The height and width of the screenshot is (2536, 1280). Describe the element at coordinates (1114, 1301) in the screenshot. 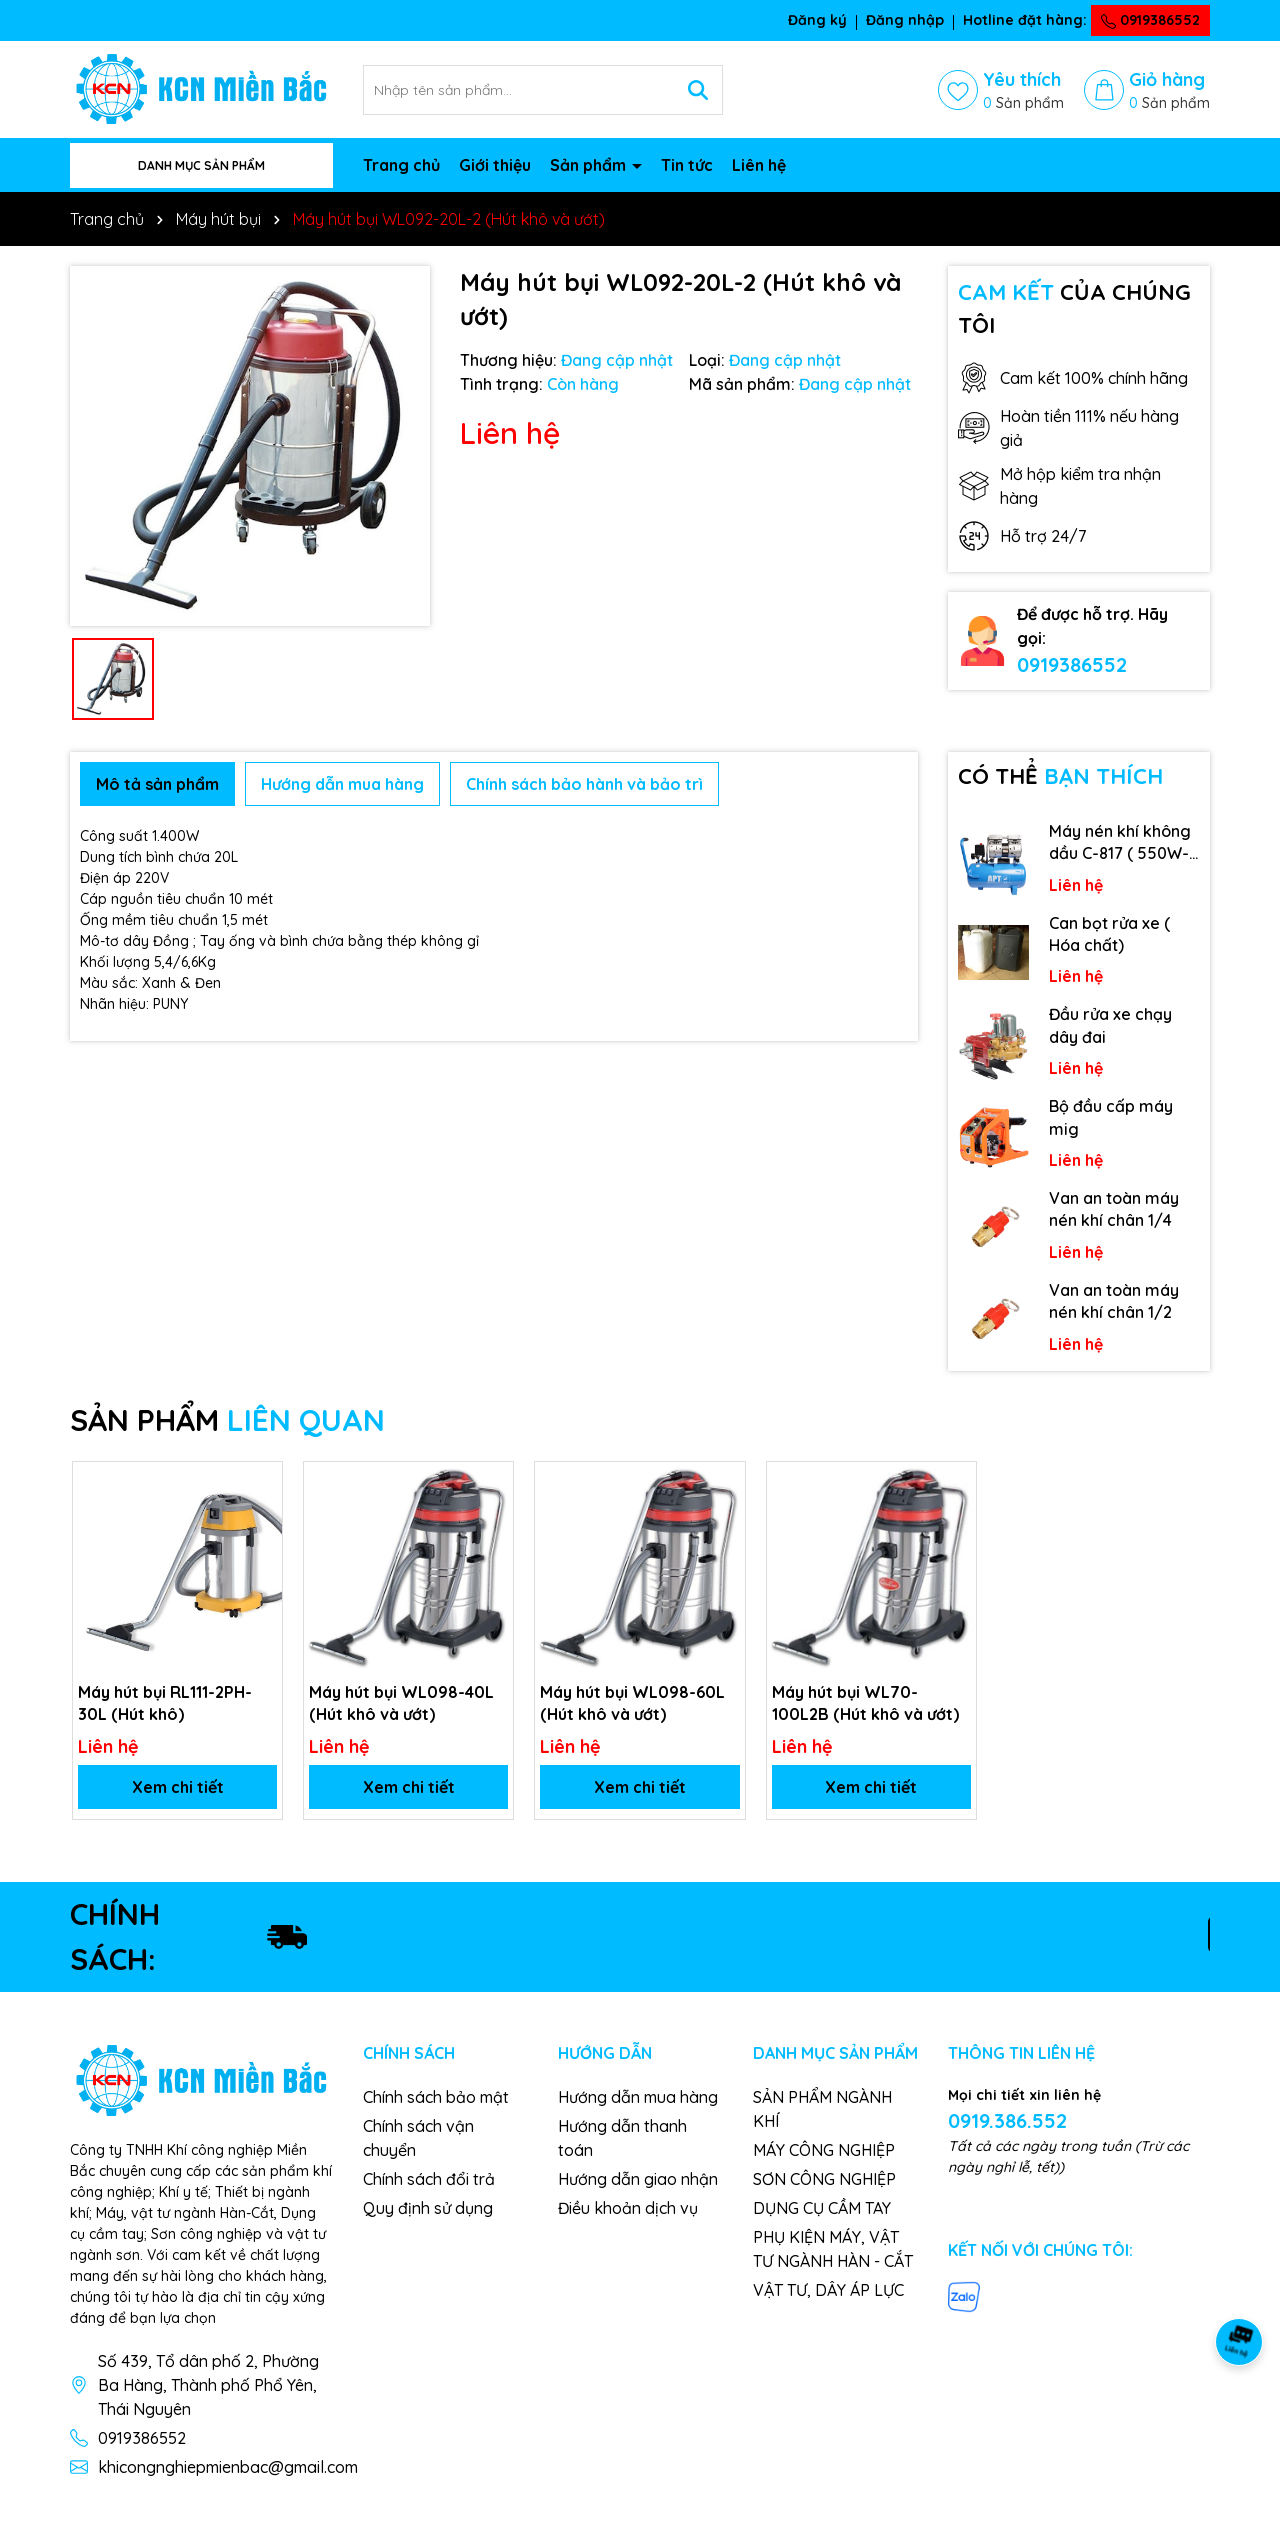

I see `Van an toàn máy nén khí chân 1/2` at that location.